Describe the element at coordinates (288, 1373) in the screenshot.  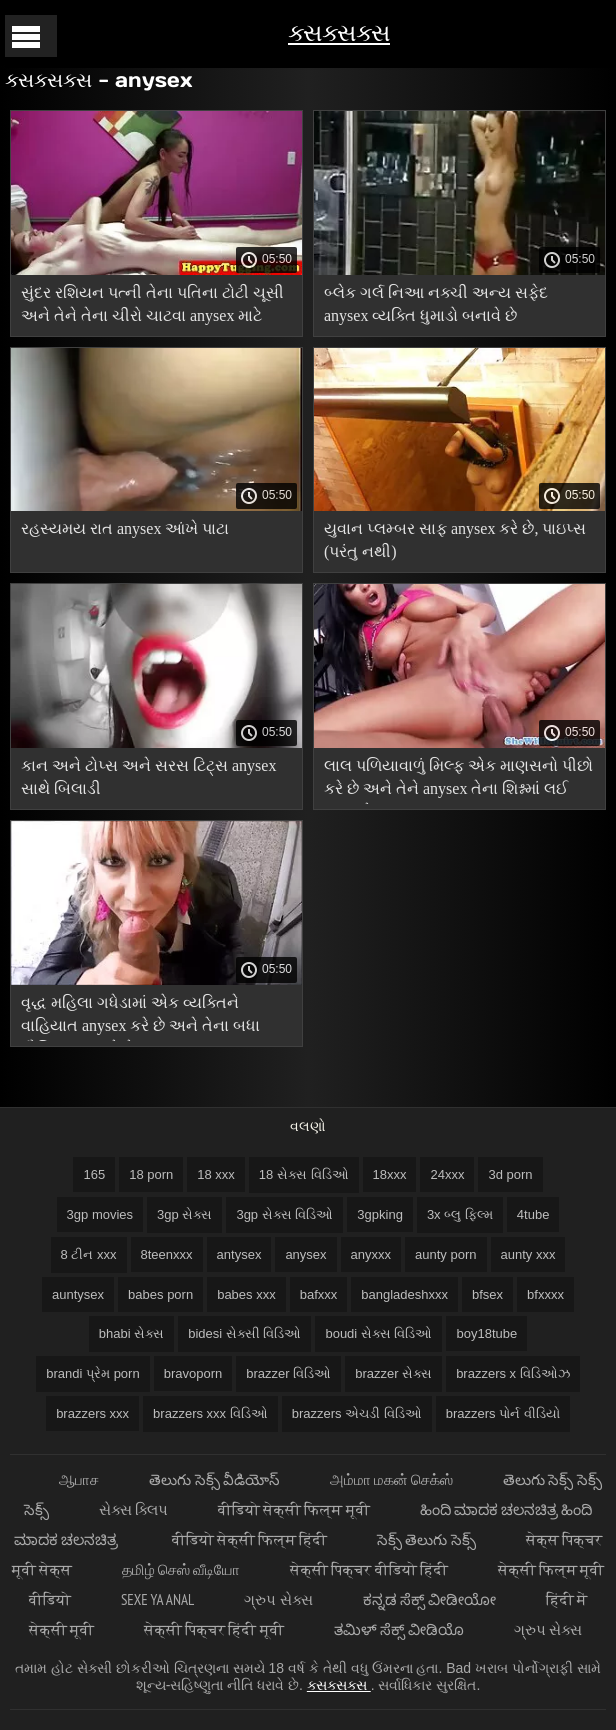
I see `brazzer વિડિઓ` at that location.